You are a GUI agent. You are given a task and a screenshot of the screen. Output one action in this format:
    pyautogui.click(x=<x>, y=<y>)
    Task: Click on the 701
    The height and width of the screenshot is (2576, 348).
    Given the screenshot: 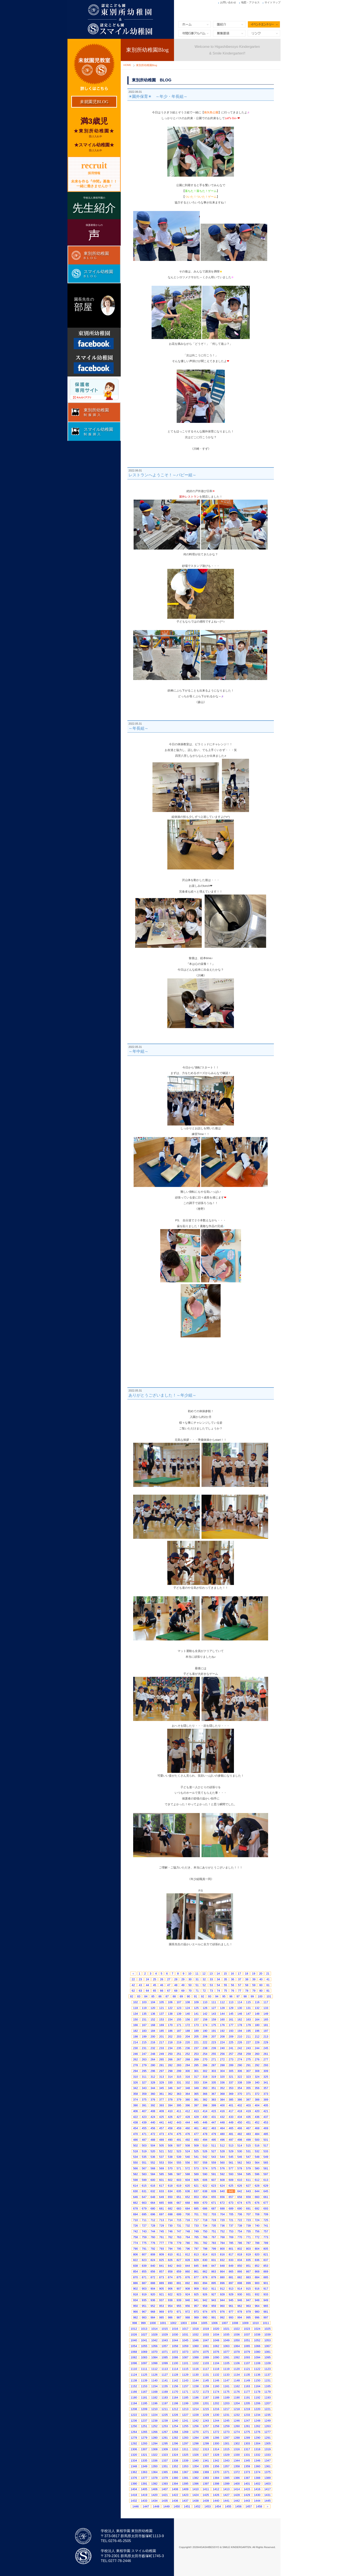 What is the action you would take?
    pyautogui.click(x=196, y=2214)
    